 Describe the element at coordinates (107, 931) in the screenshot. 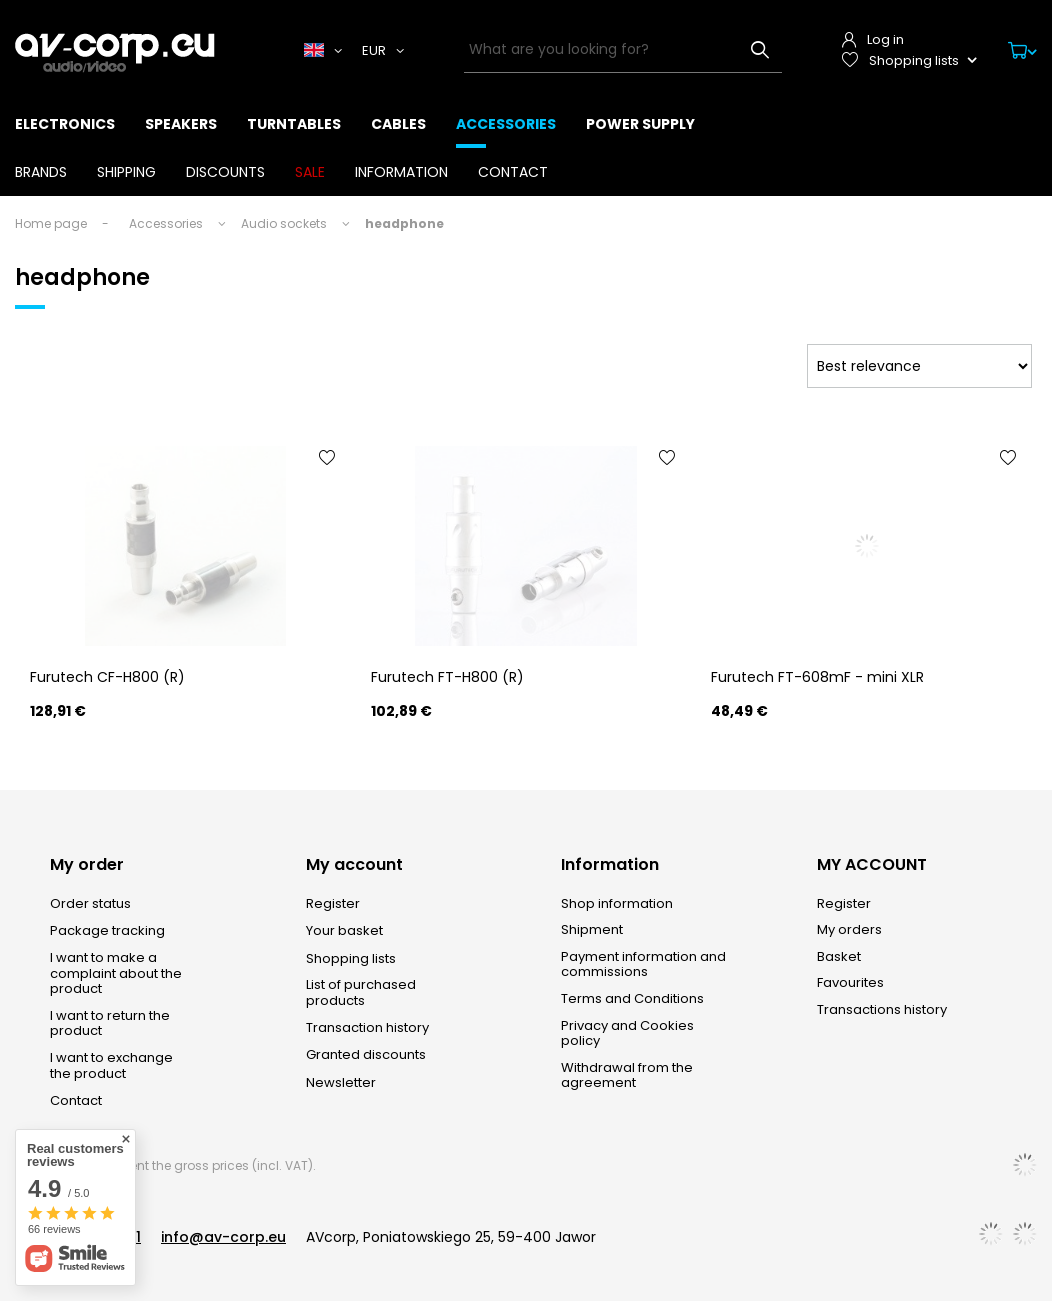

I see `Package tracking` at that location.